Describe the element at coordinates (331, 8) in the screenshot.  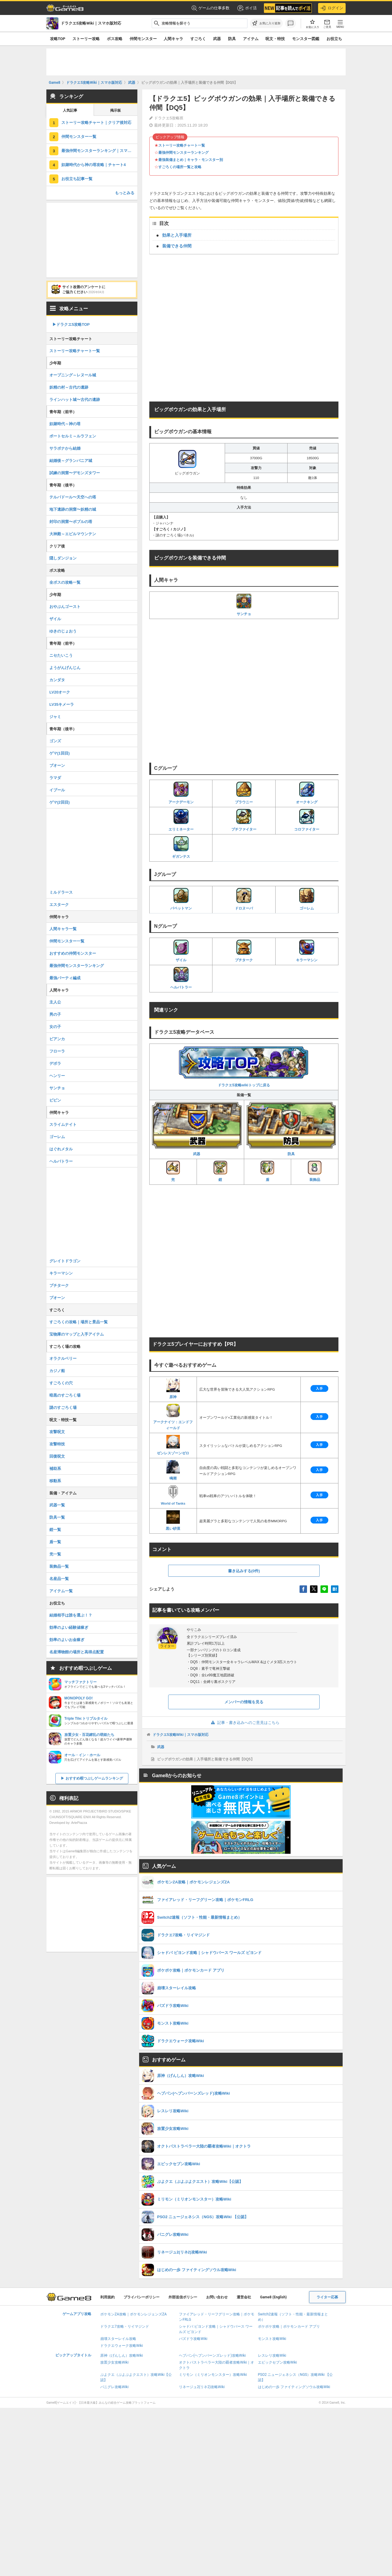
I see `ログイン` at that location.